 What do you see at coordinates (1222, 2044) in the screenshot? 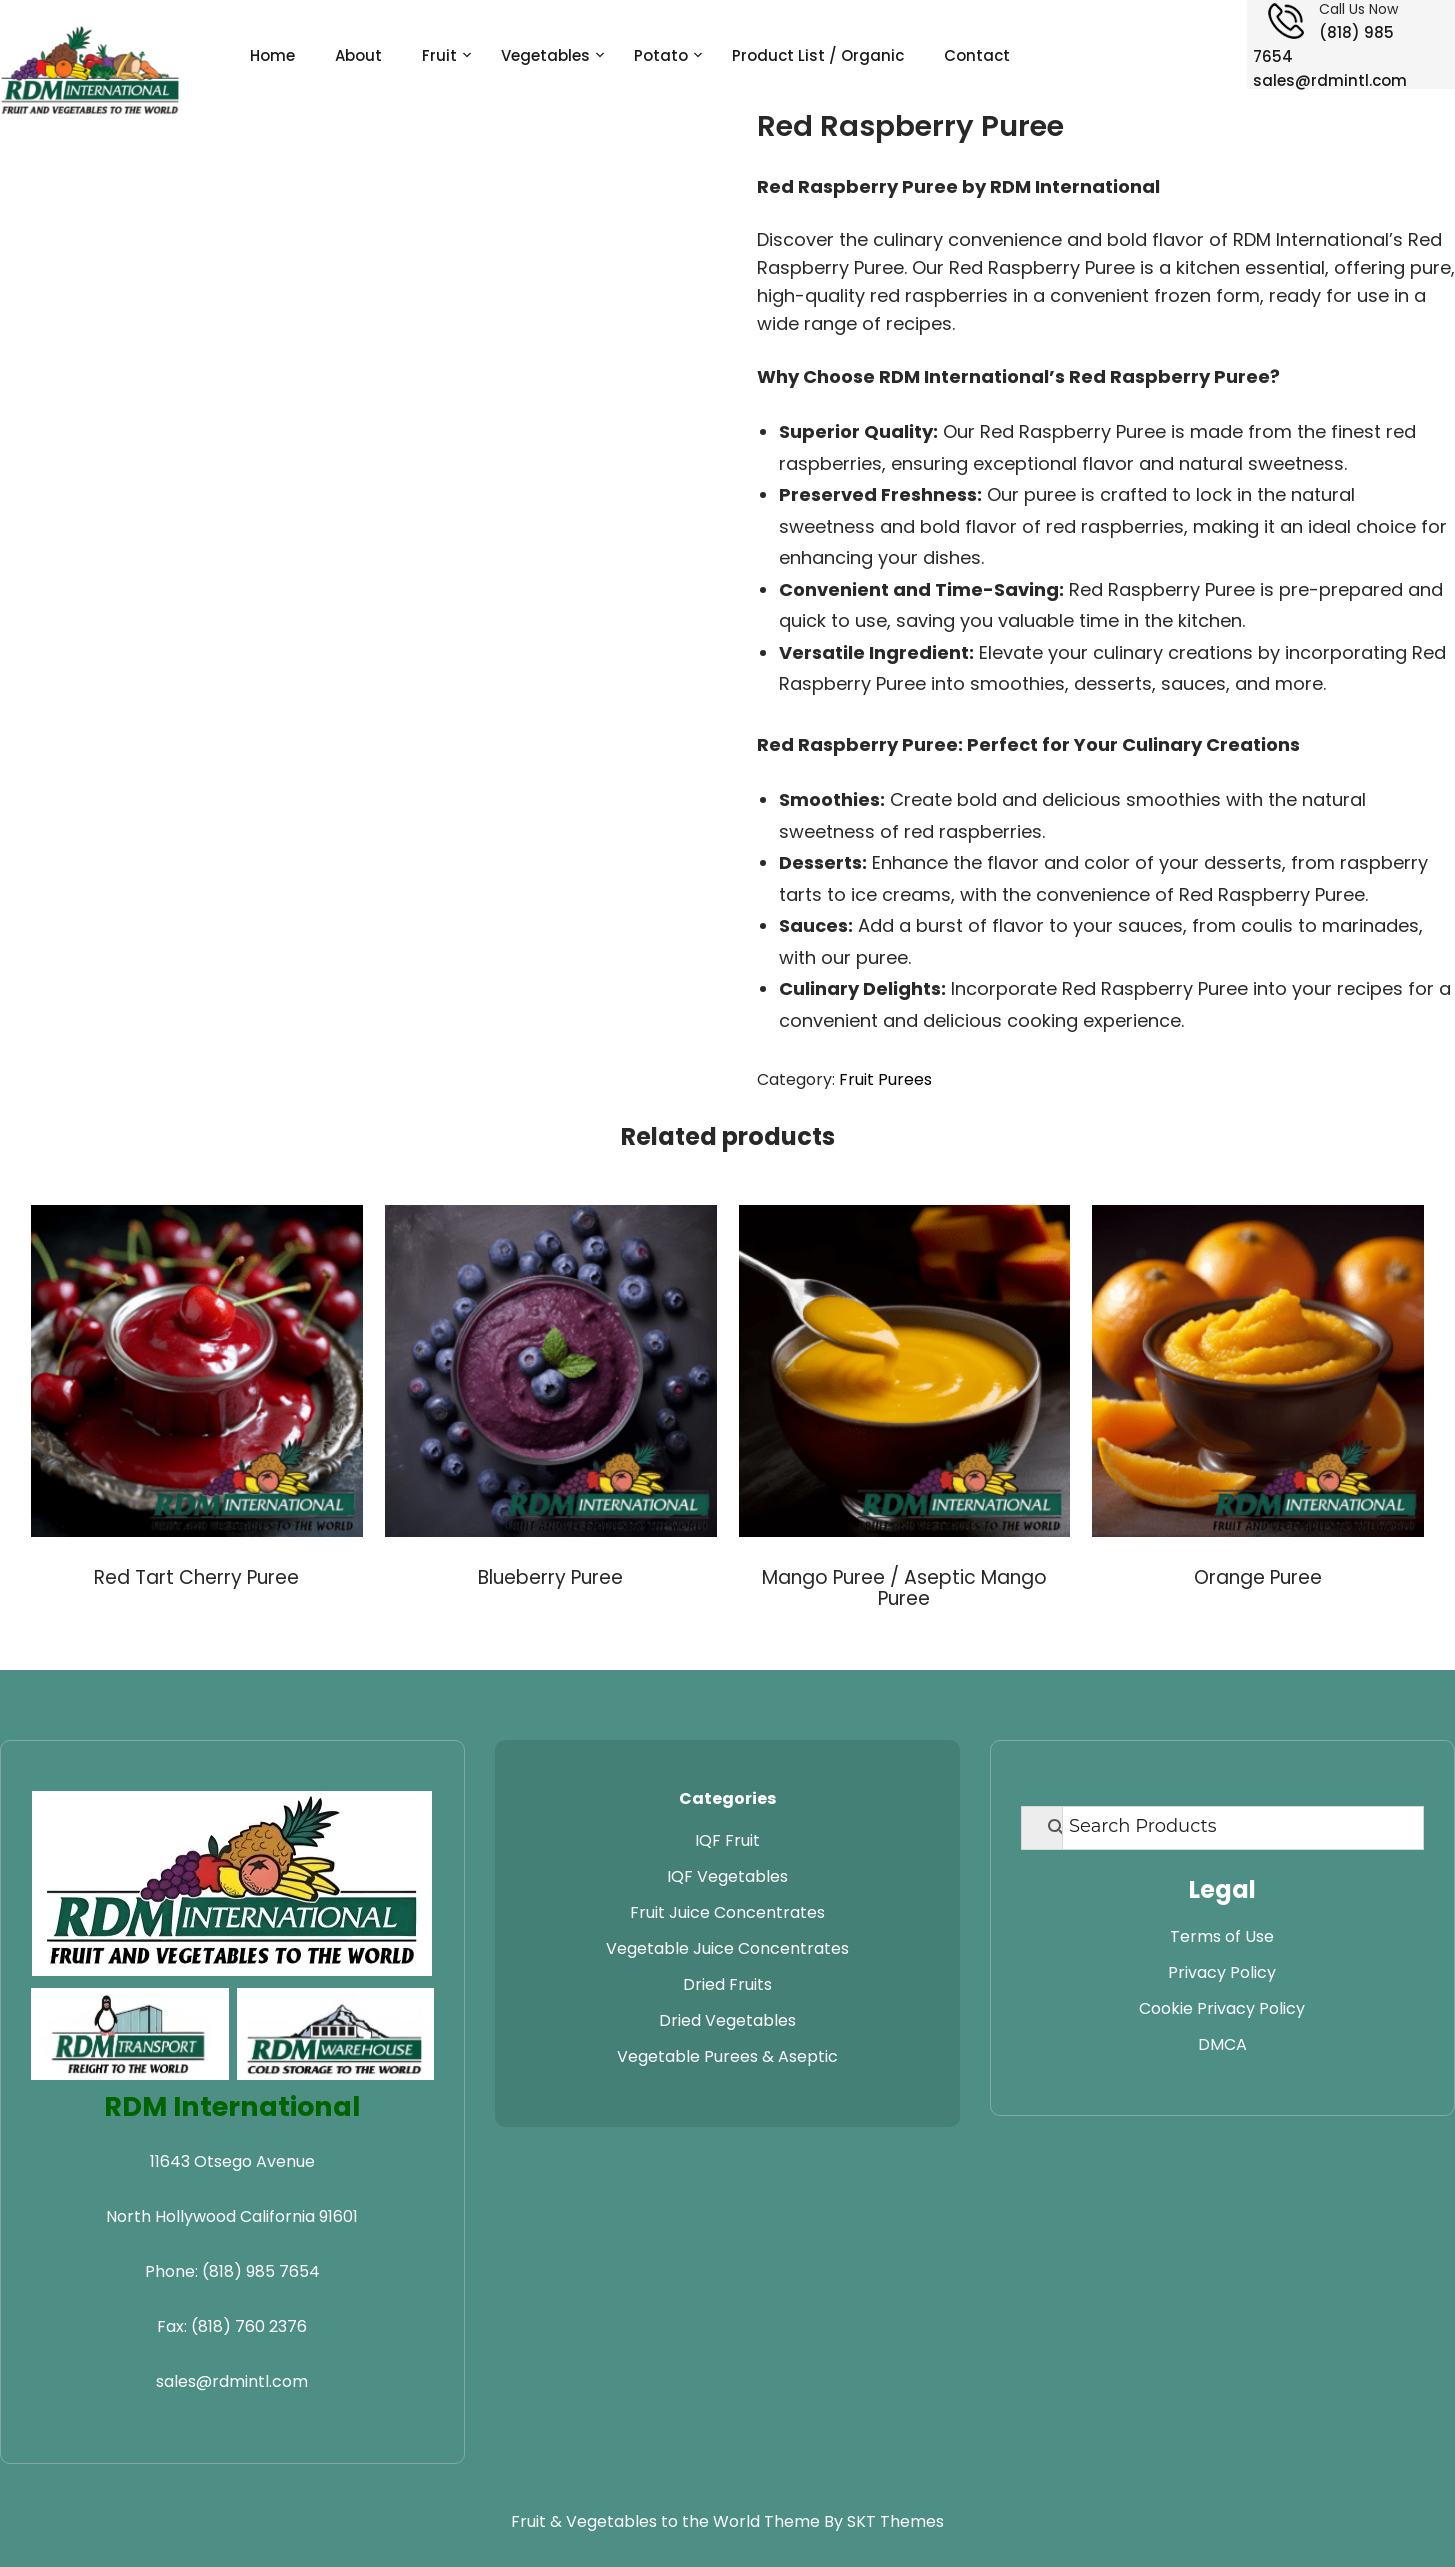
I see `DMCA` at bounding box center [1222, 2044].